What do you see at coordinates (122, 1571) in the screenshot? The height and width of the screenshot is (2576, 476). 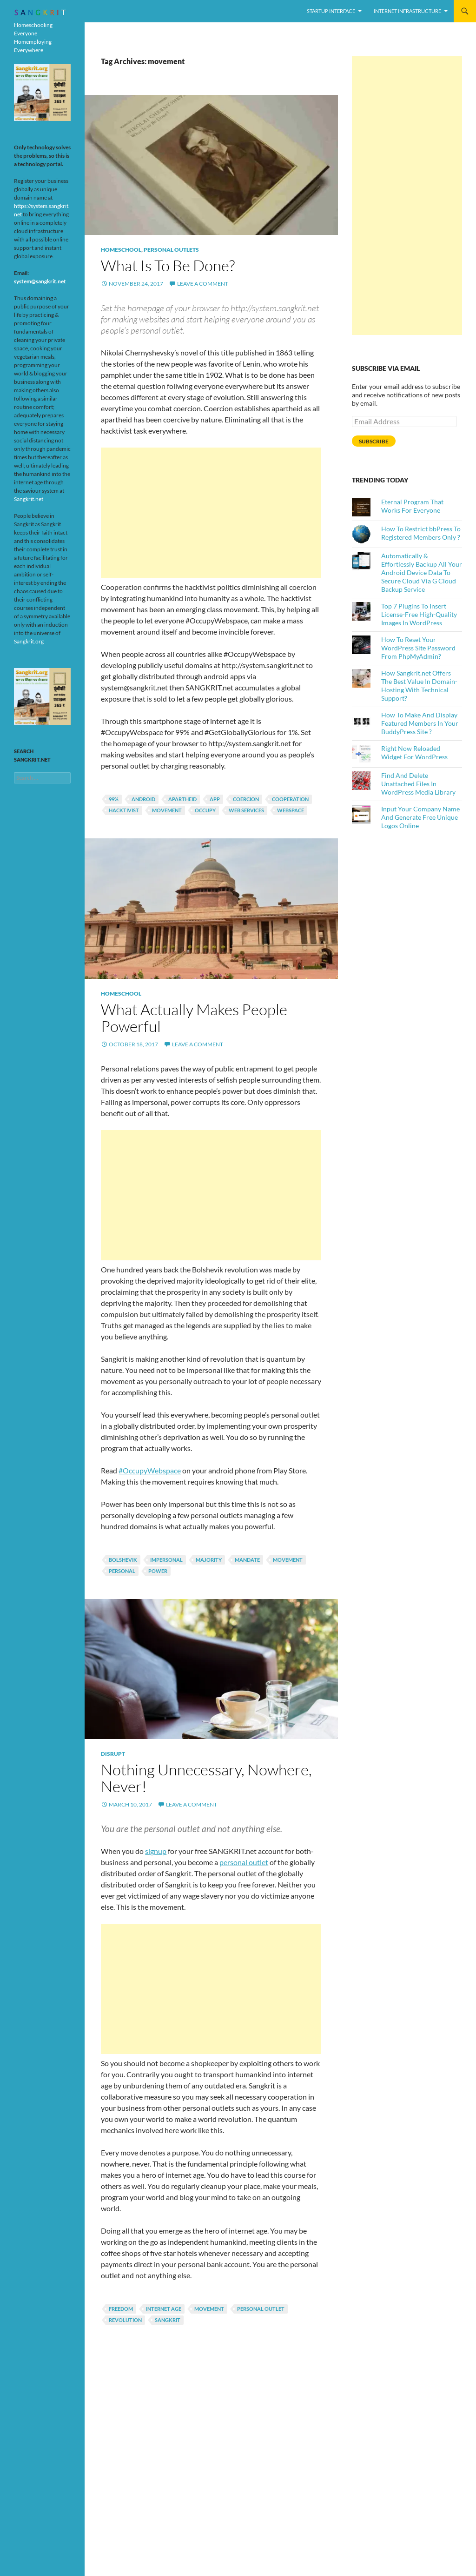 I see `personal` at bounding box center [122, 1571].